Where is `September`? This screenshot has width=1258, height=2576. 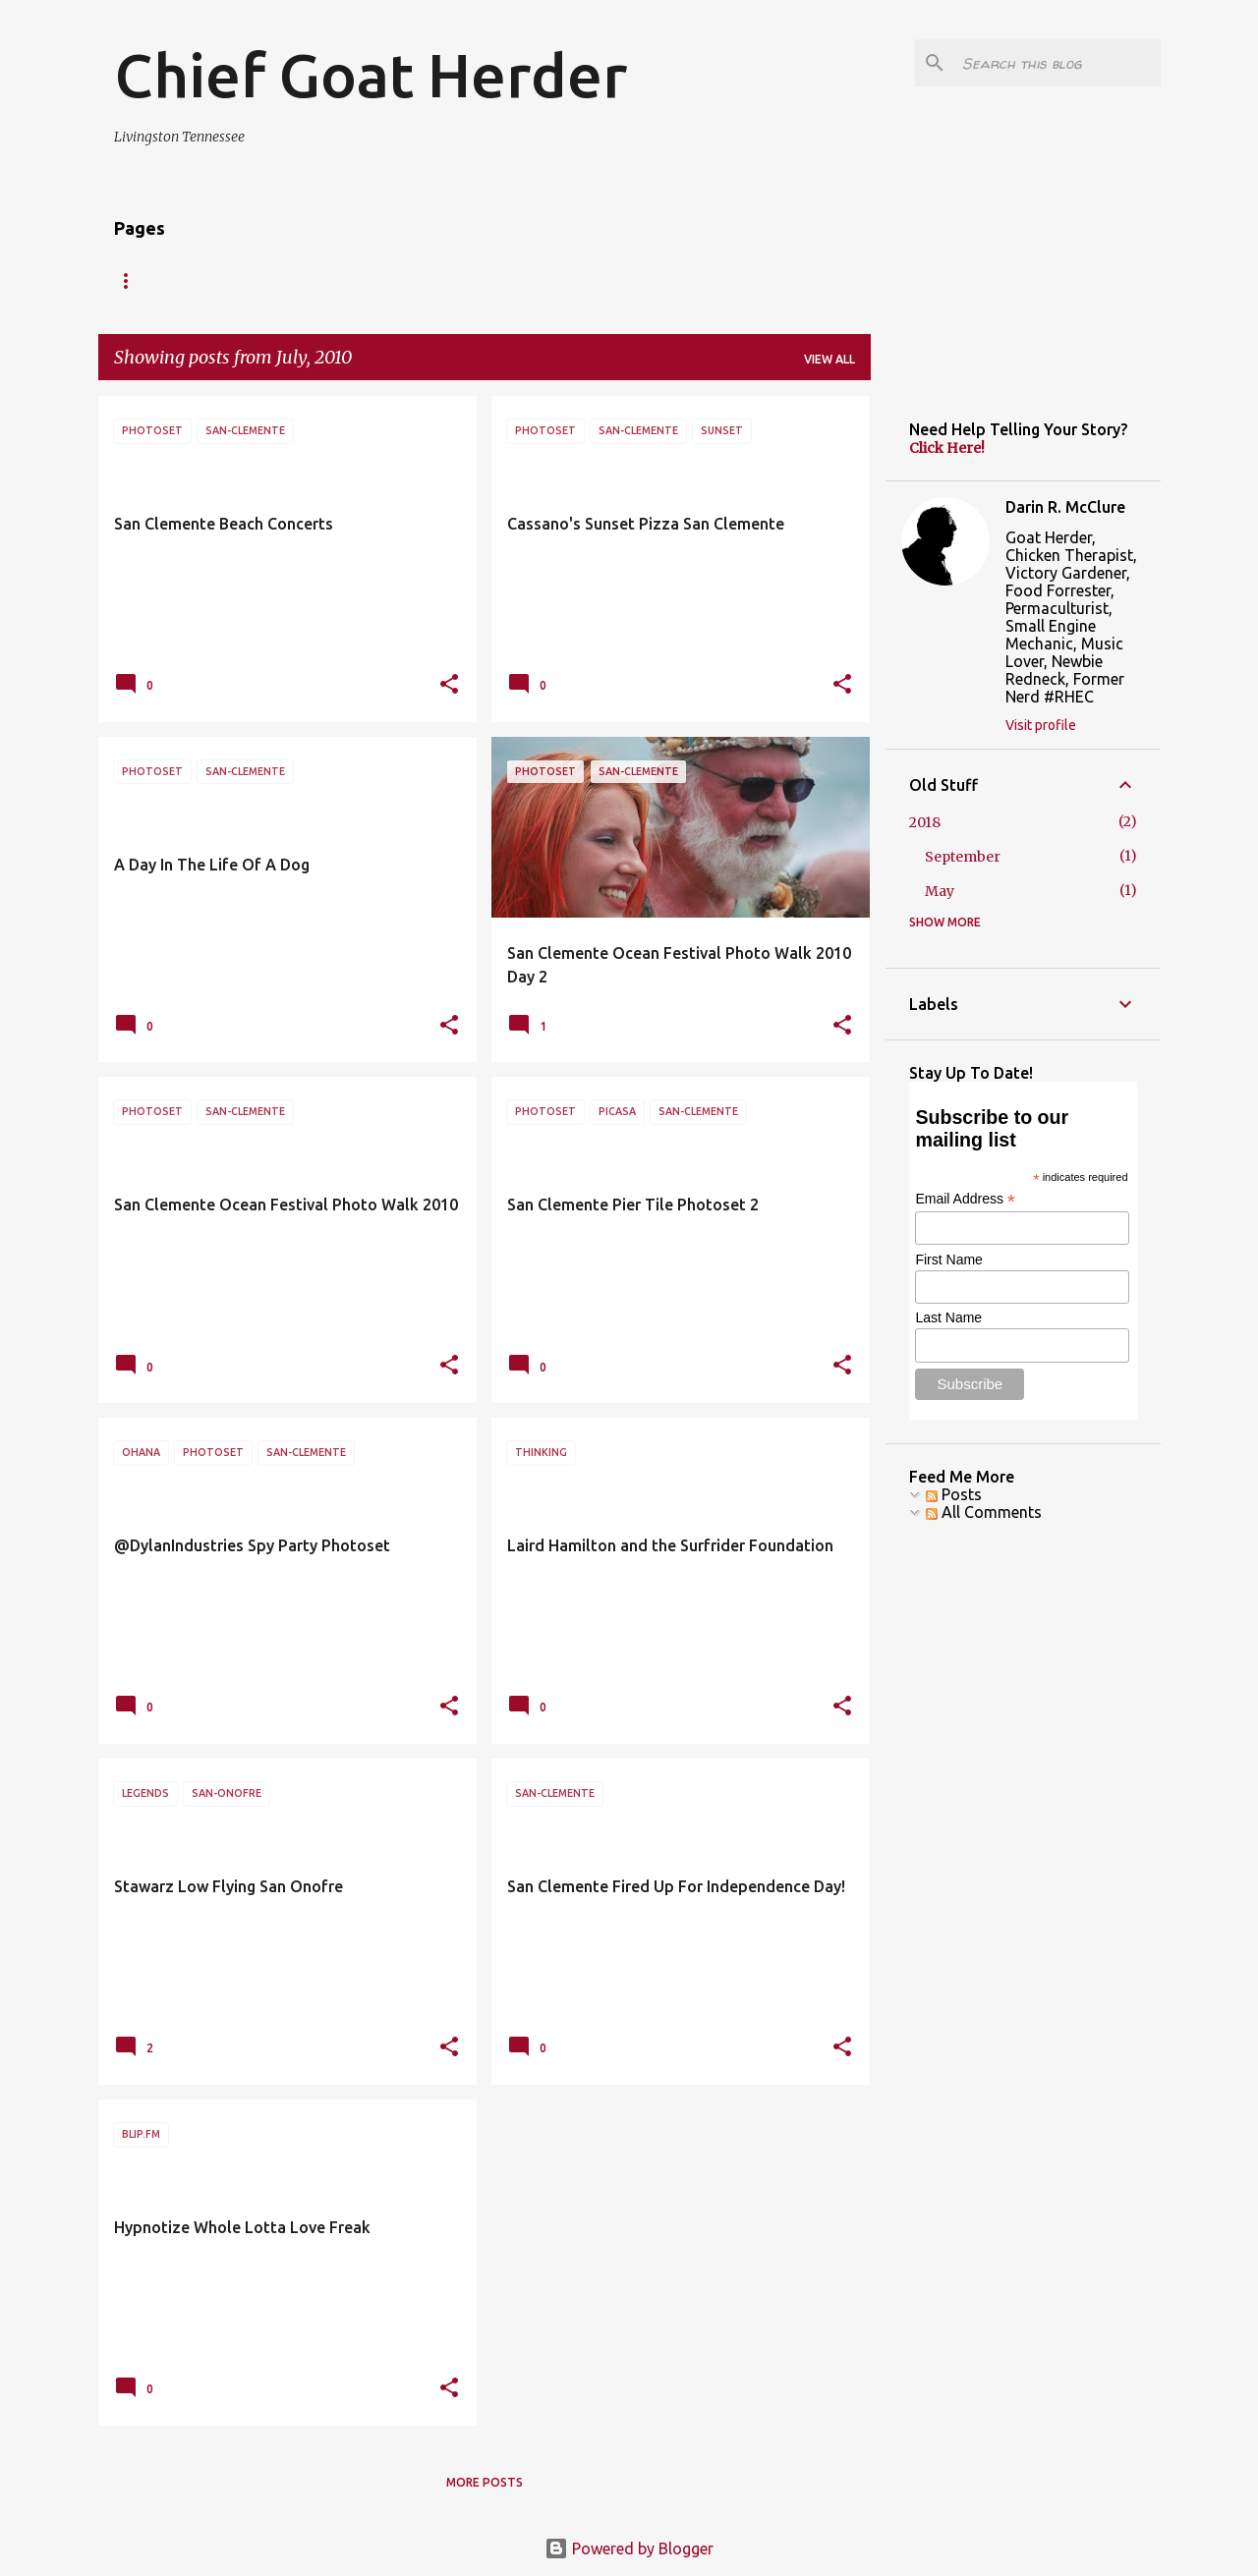
September is located at coordinates (963, 857).